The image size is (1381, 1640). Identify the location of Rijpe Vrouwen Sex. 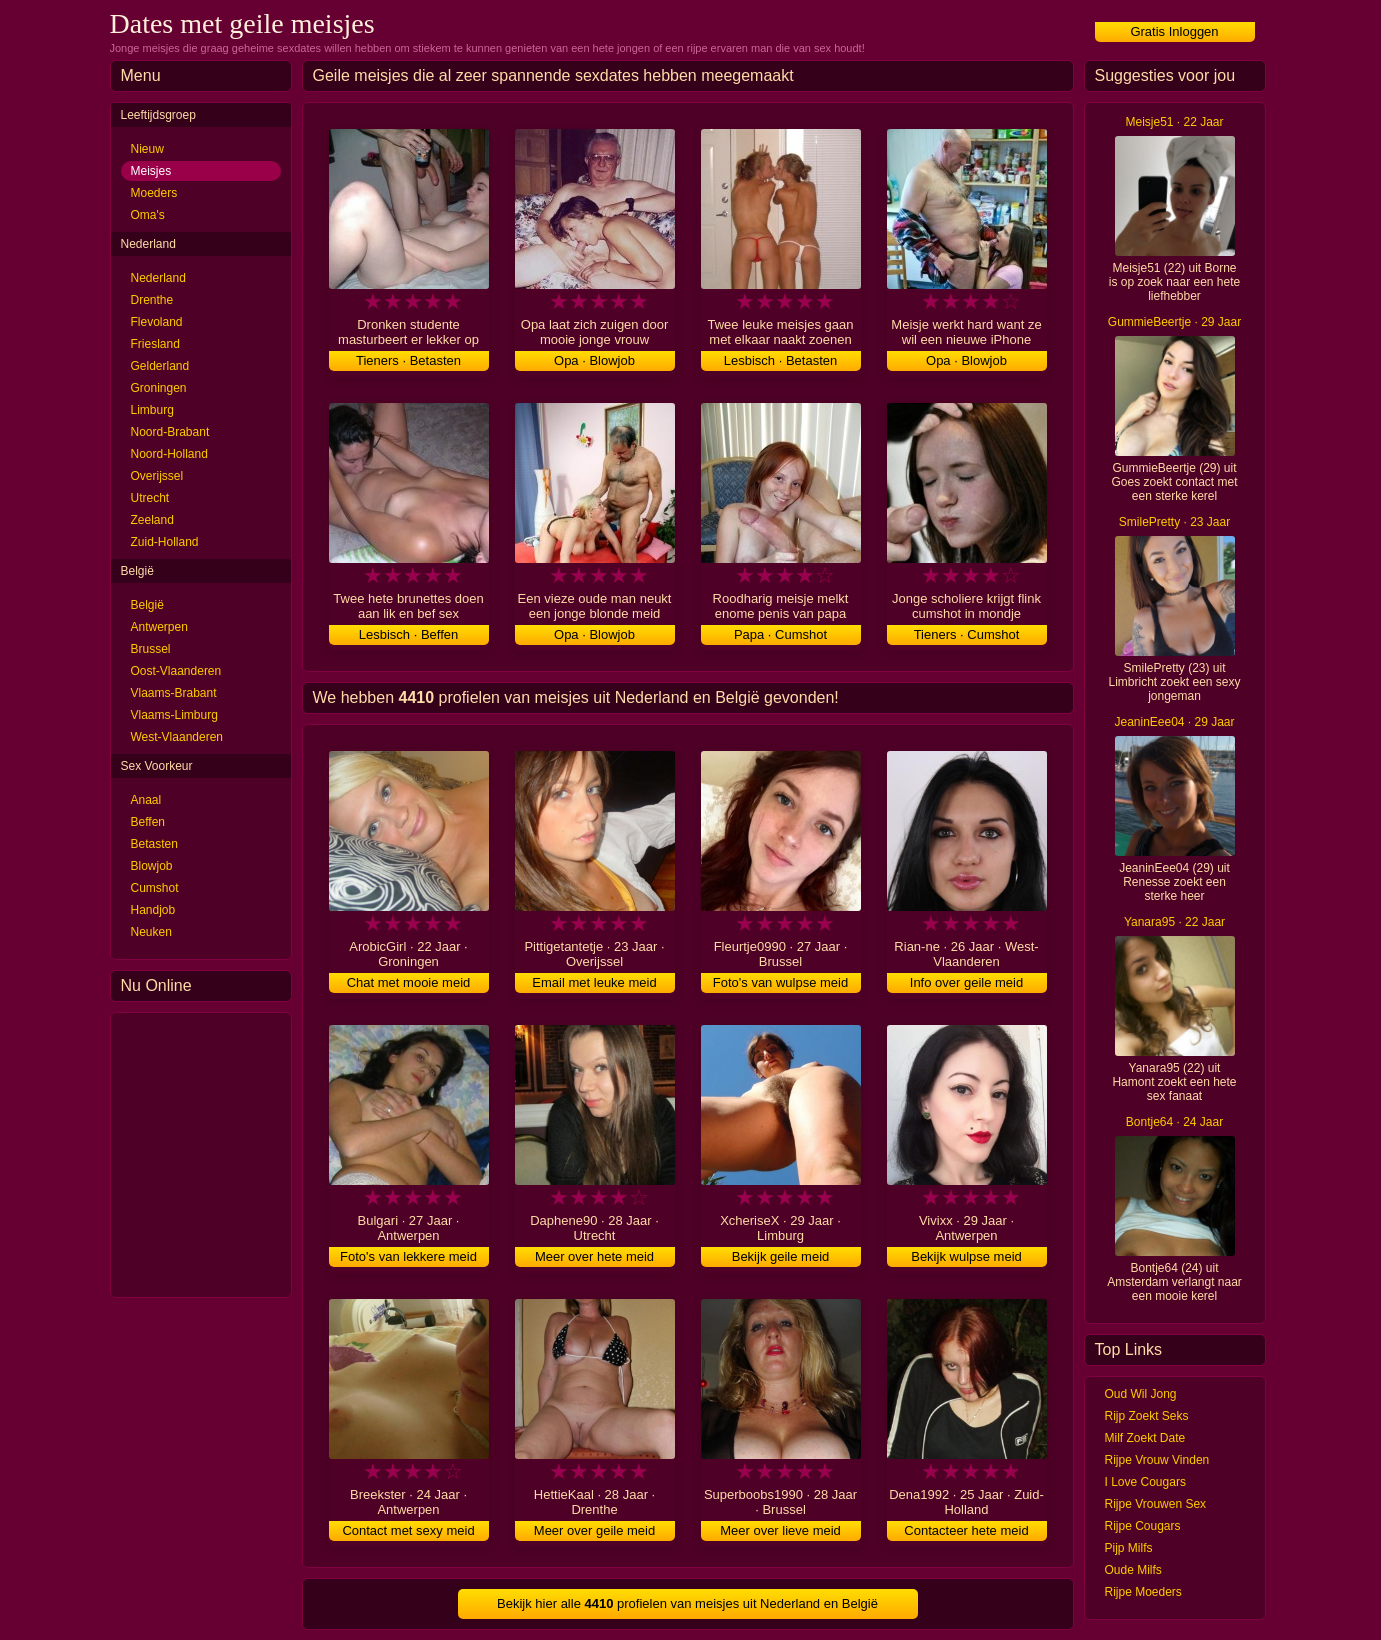
(1156, 1504).